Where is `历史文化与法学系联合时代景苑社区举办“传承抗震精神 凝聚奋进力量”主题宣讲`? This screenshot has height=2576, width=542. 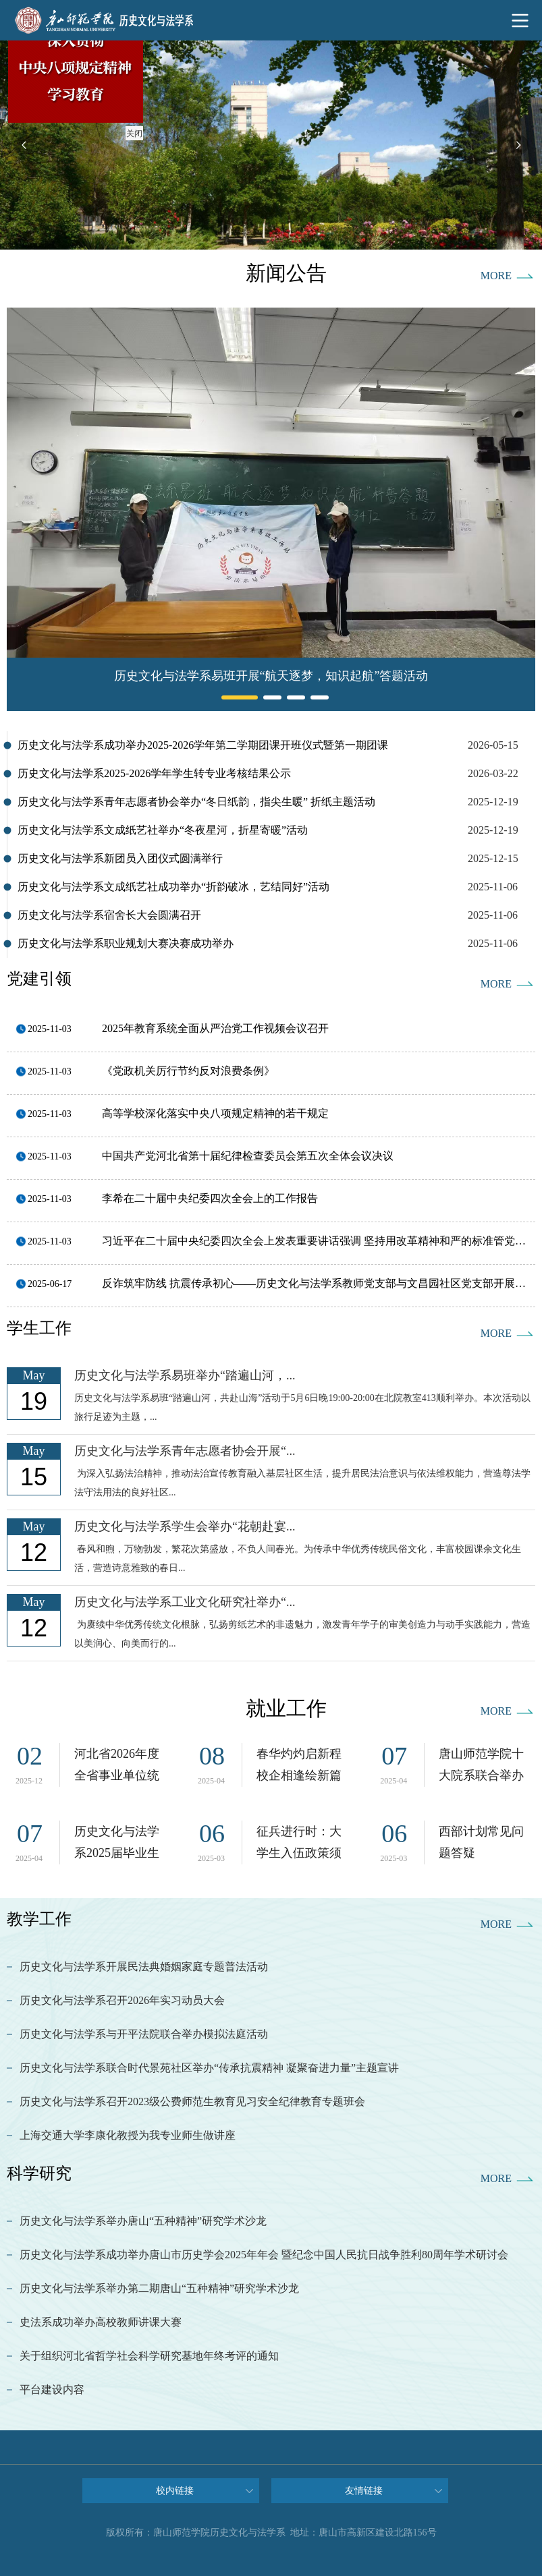
历史文化与法学系联合时代景苑社区举办“传承抗震精神 凝聚奋进力量”主题宣讲 is located at coordinates (209, 2067).